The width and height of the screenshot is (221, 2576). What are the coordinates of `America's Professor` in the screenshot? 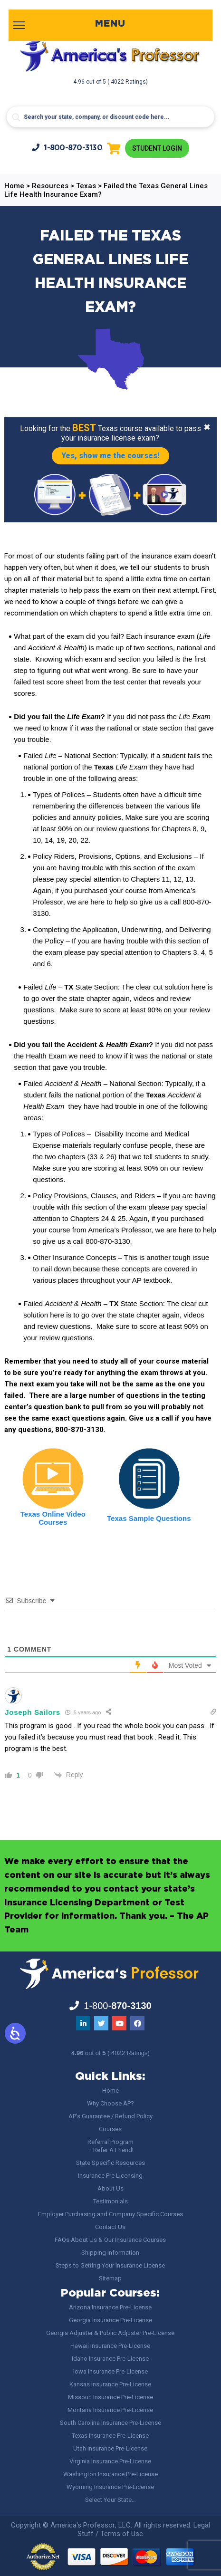 It's located at (82, 2525).